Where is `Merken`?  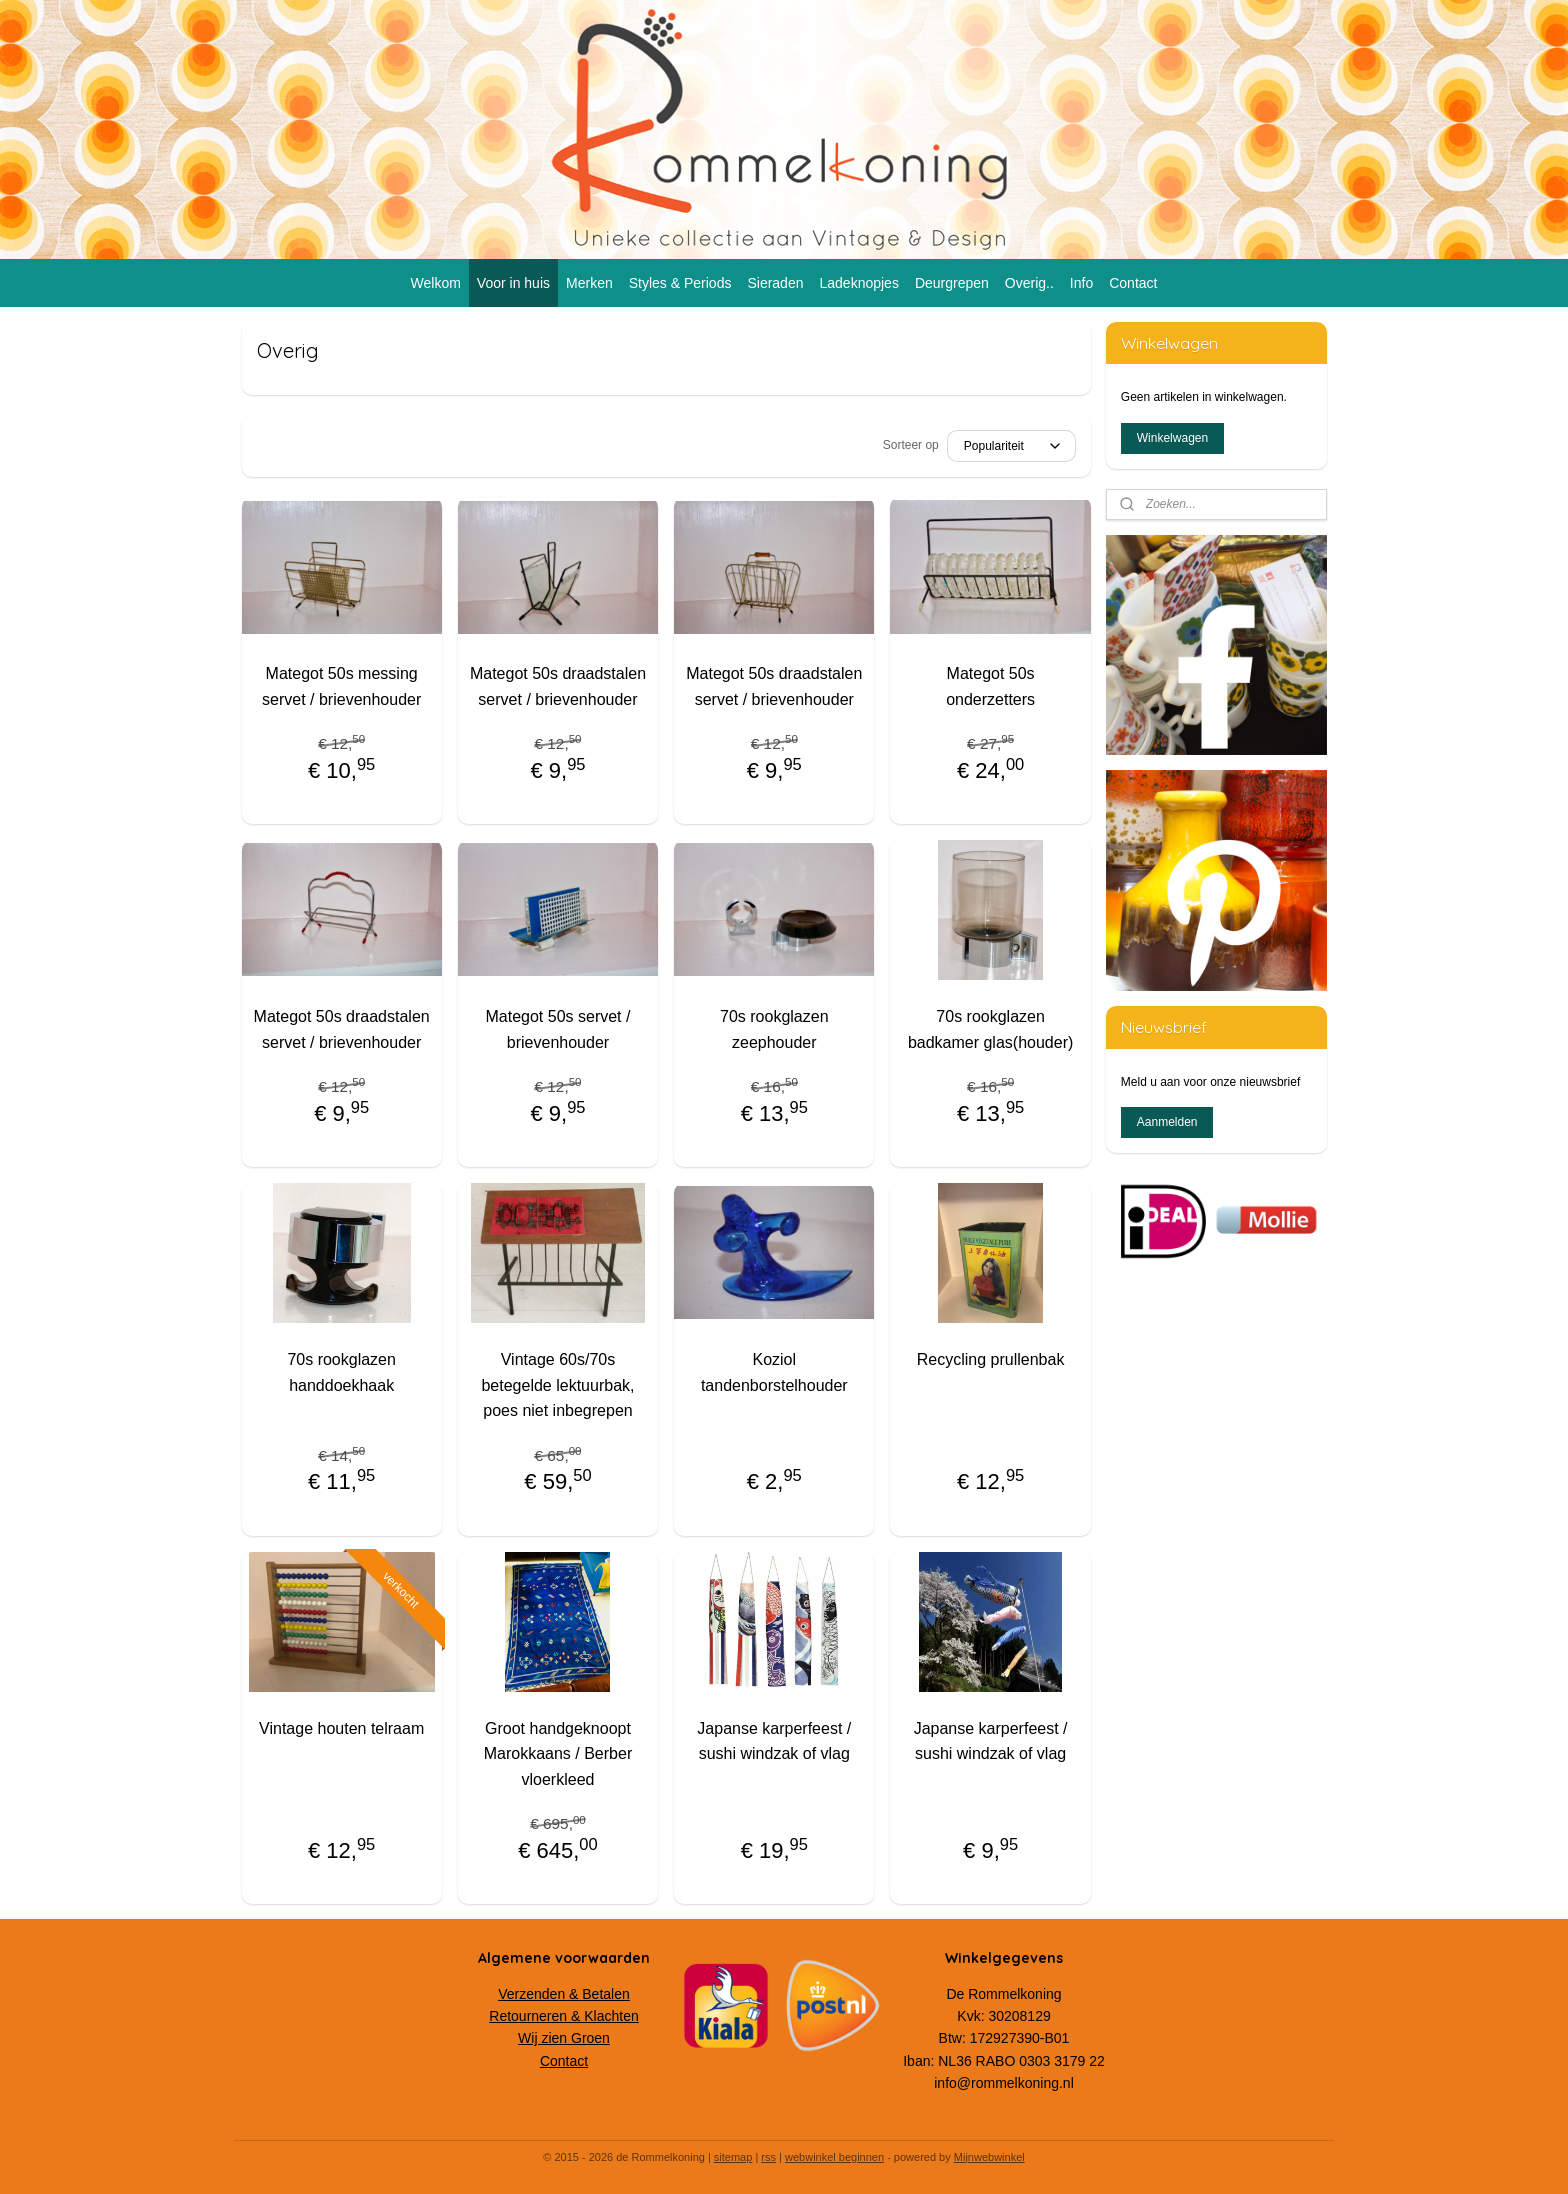
Merken is located at coordinates (589, 283).